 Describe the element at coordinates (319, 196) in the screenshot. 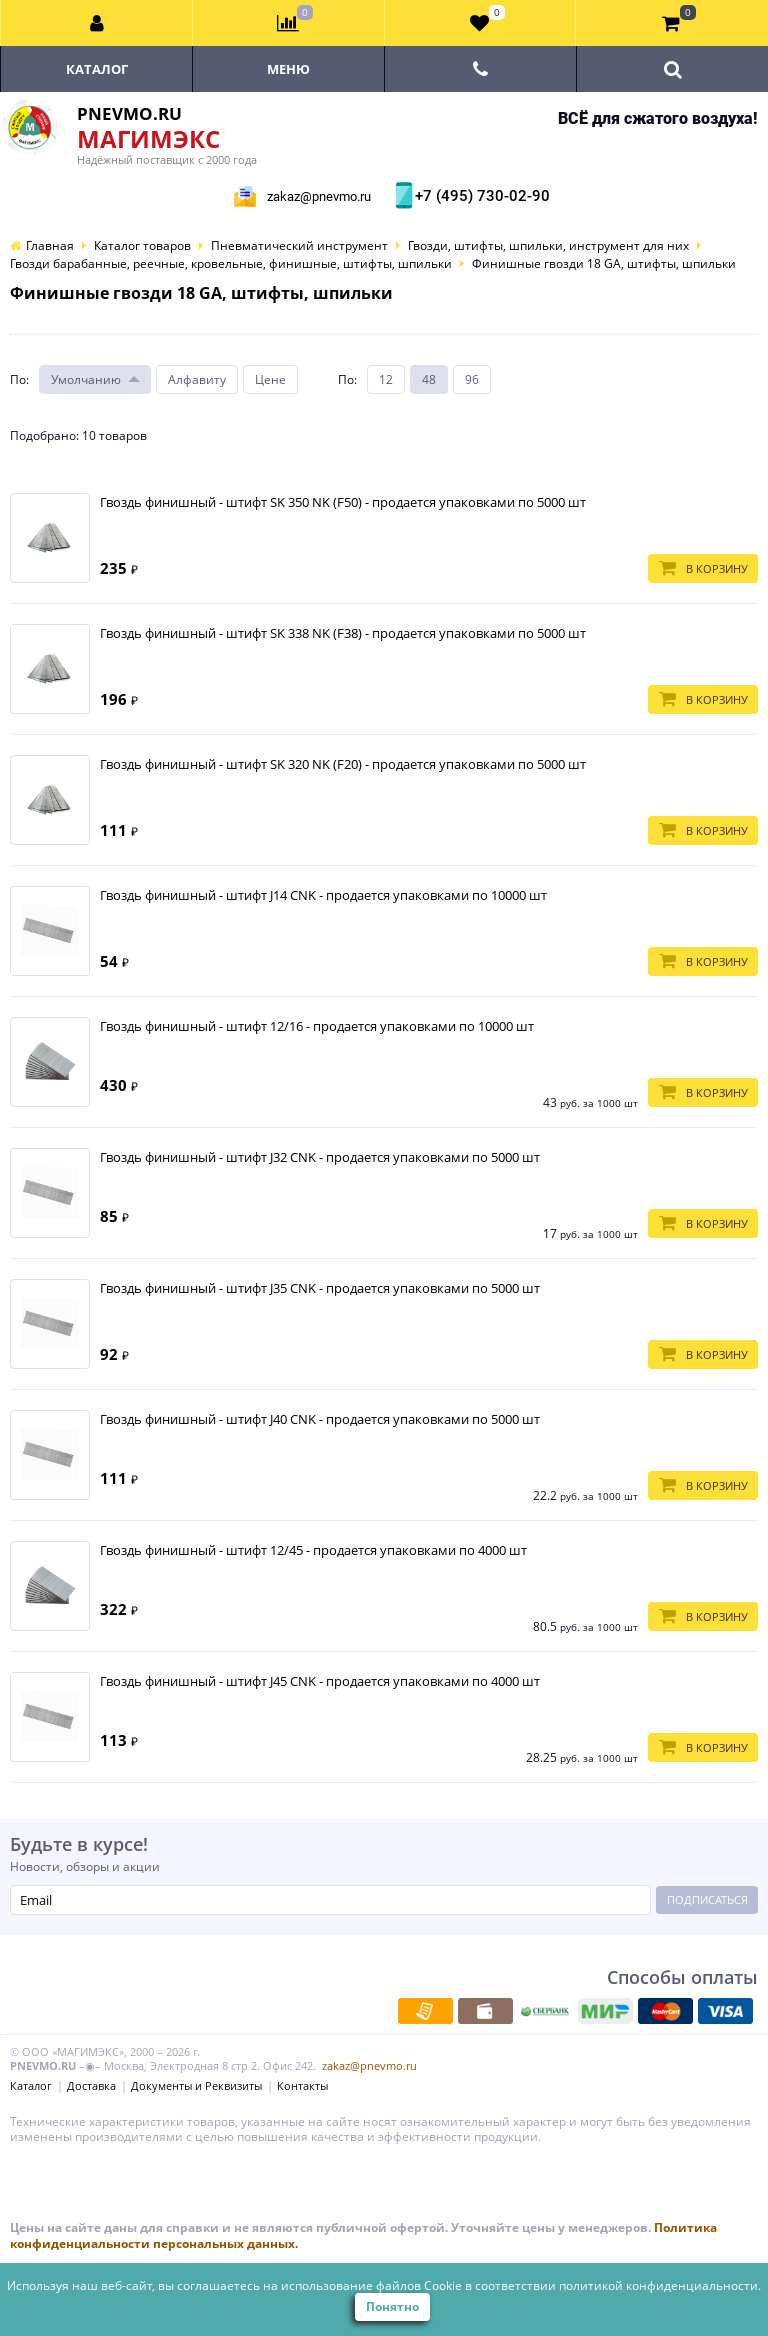

I see `zakaz@pnevmo.ru` at that location.